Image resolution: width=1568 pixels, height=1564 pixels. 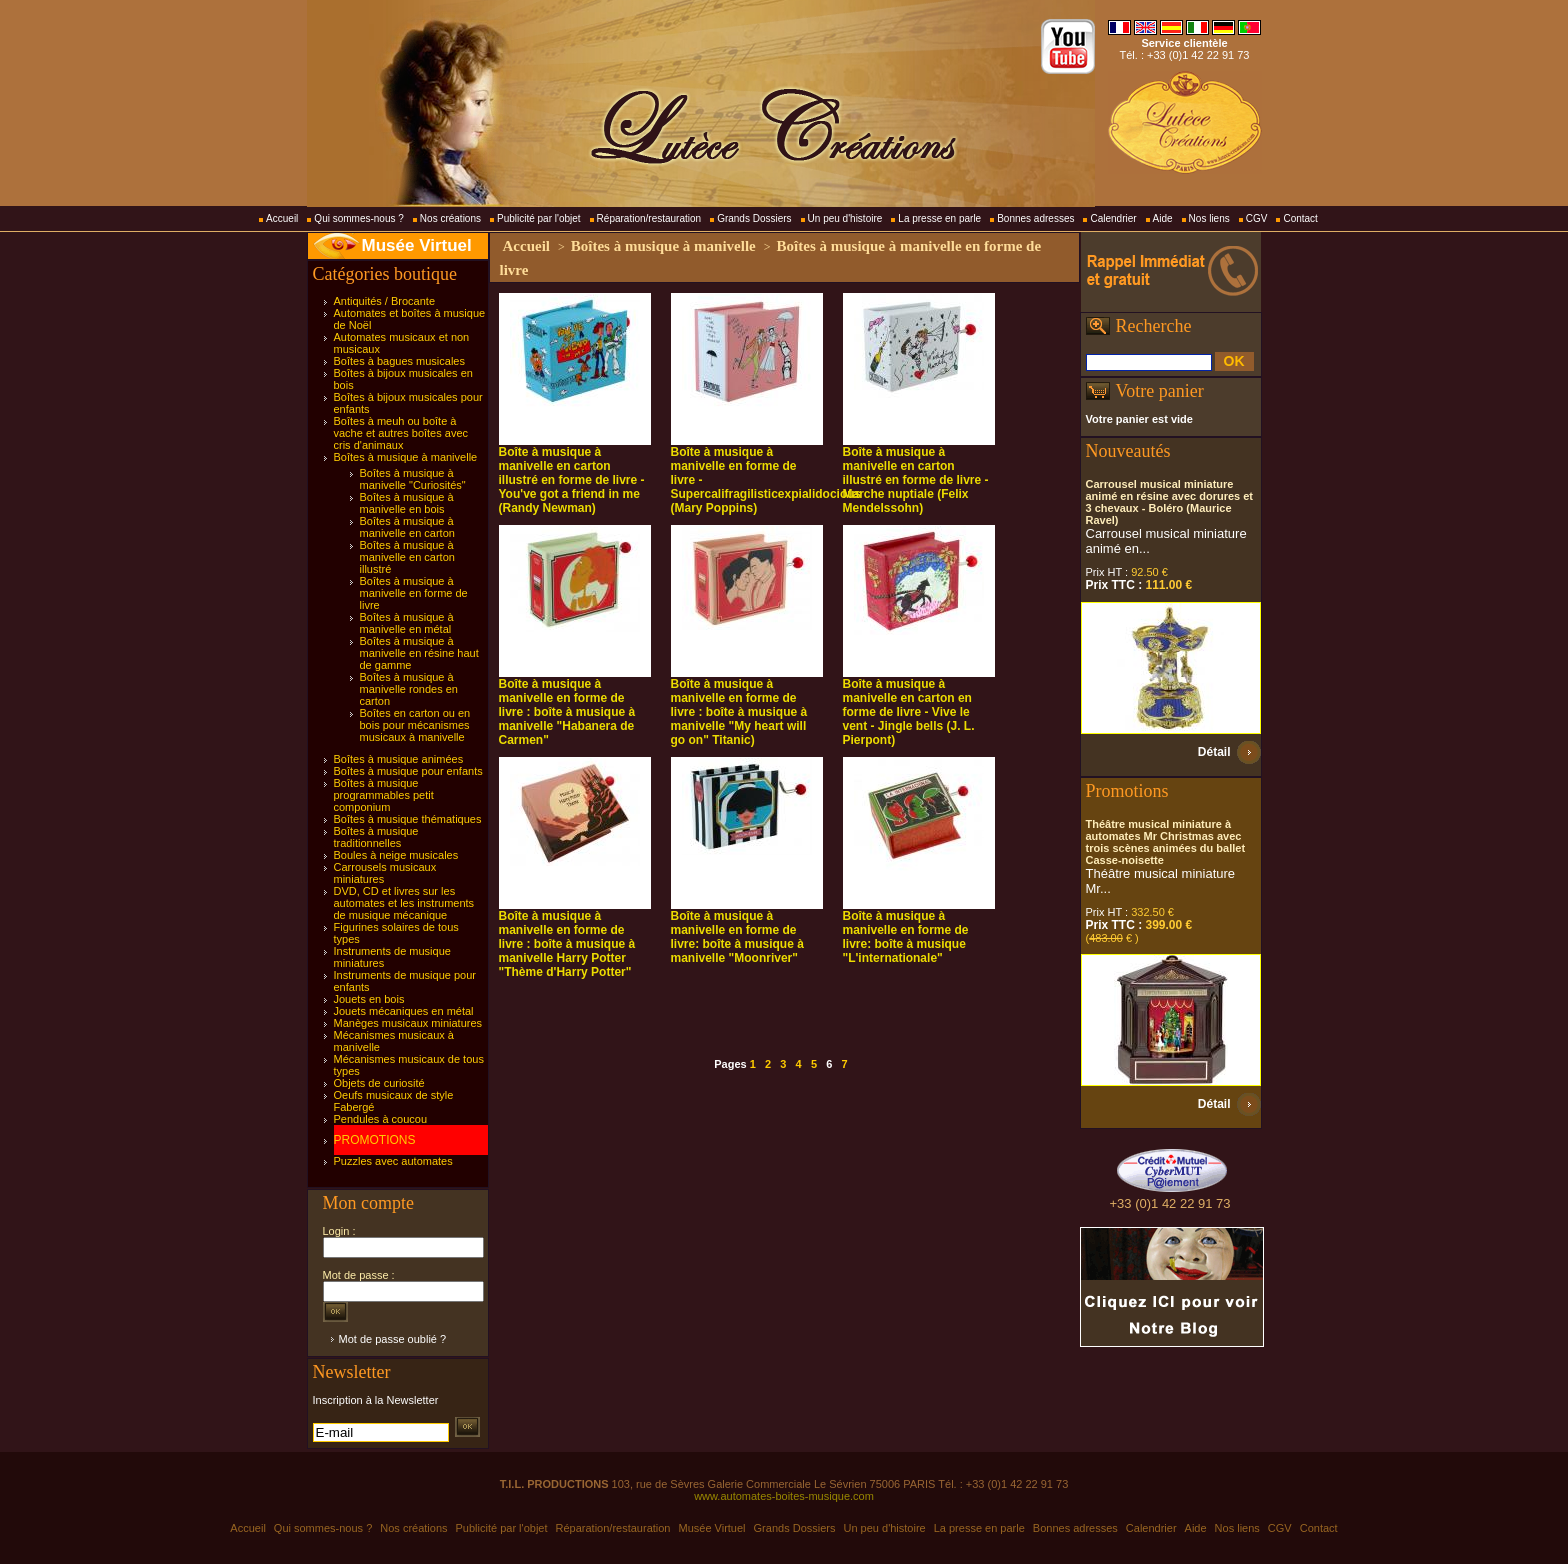 I want to click on Boîte à musique à manivelle en forme de livre : boîte à musique à manivelle "Habanera de Carmen", so click(x=567, y=712).